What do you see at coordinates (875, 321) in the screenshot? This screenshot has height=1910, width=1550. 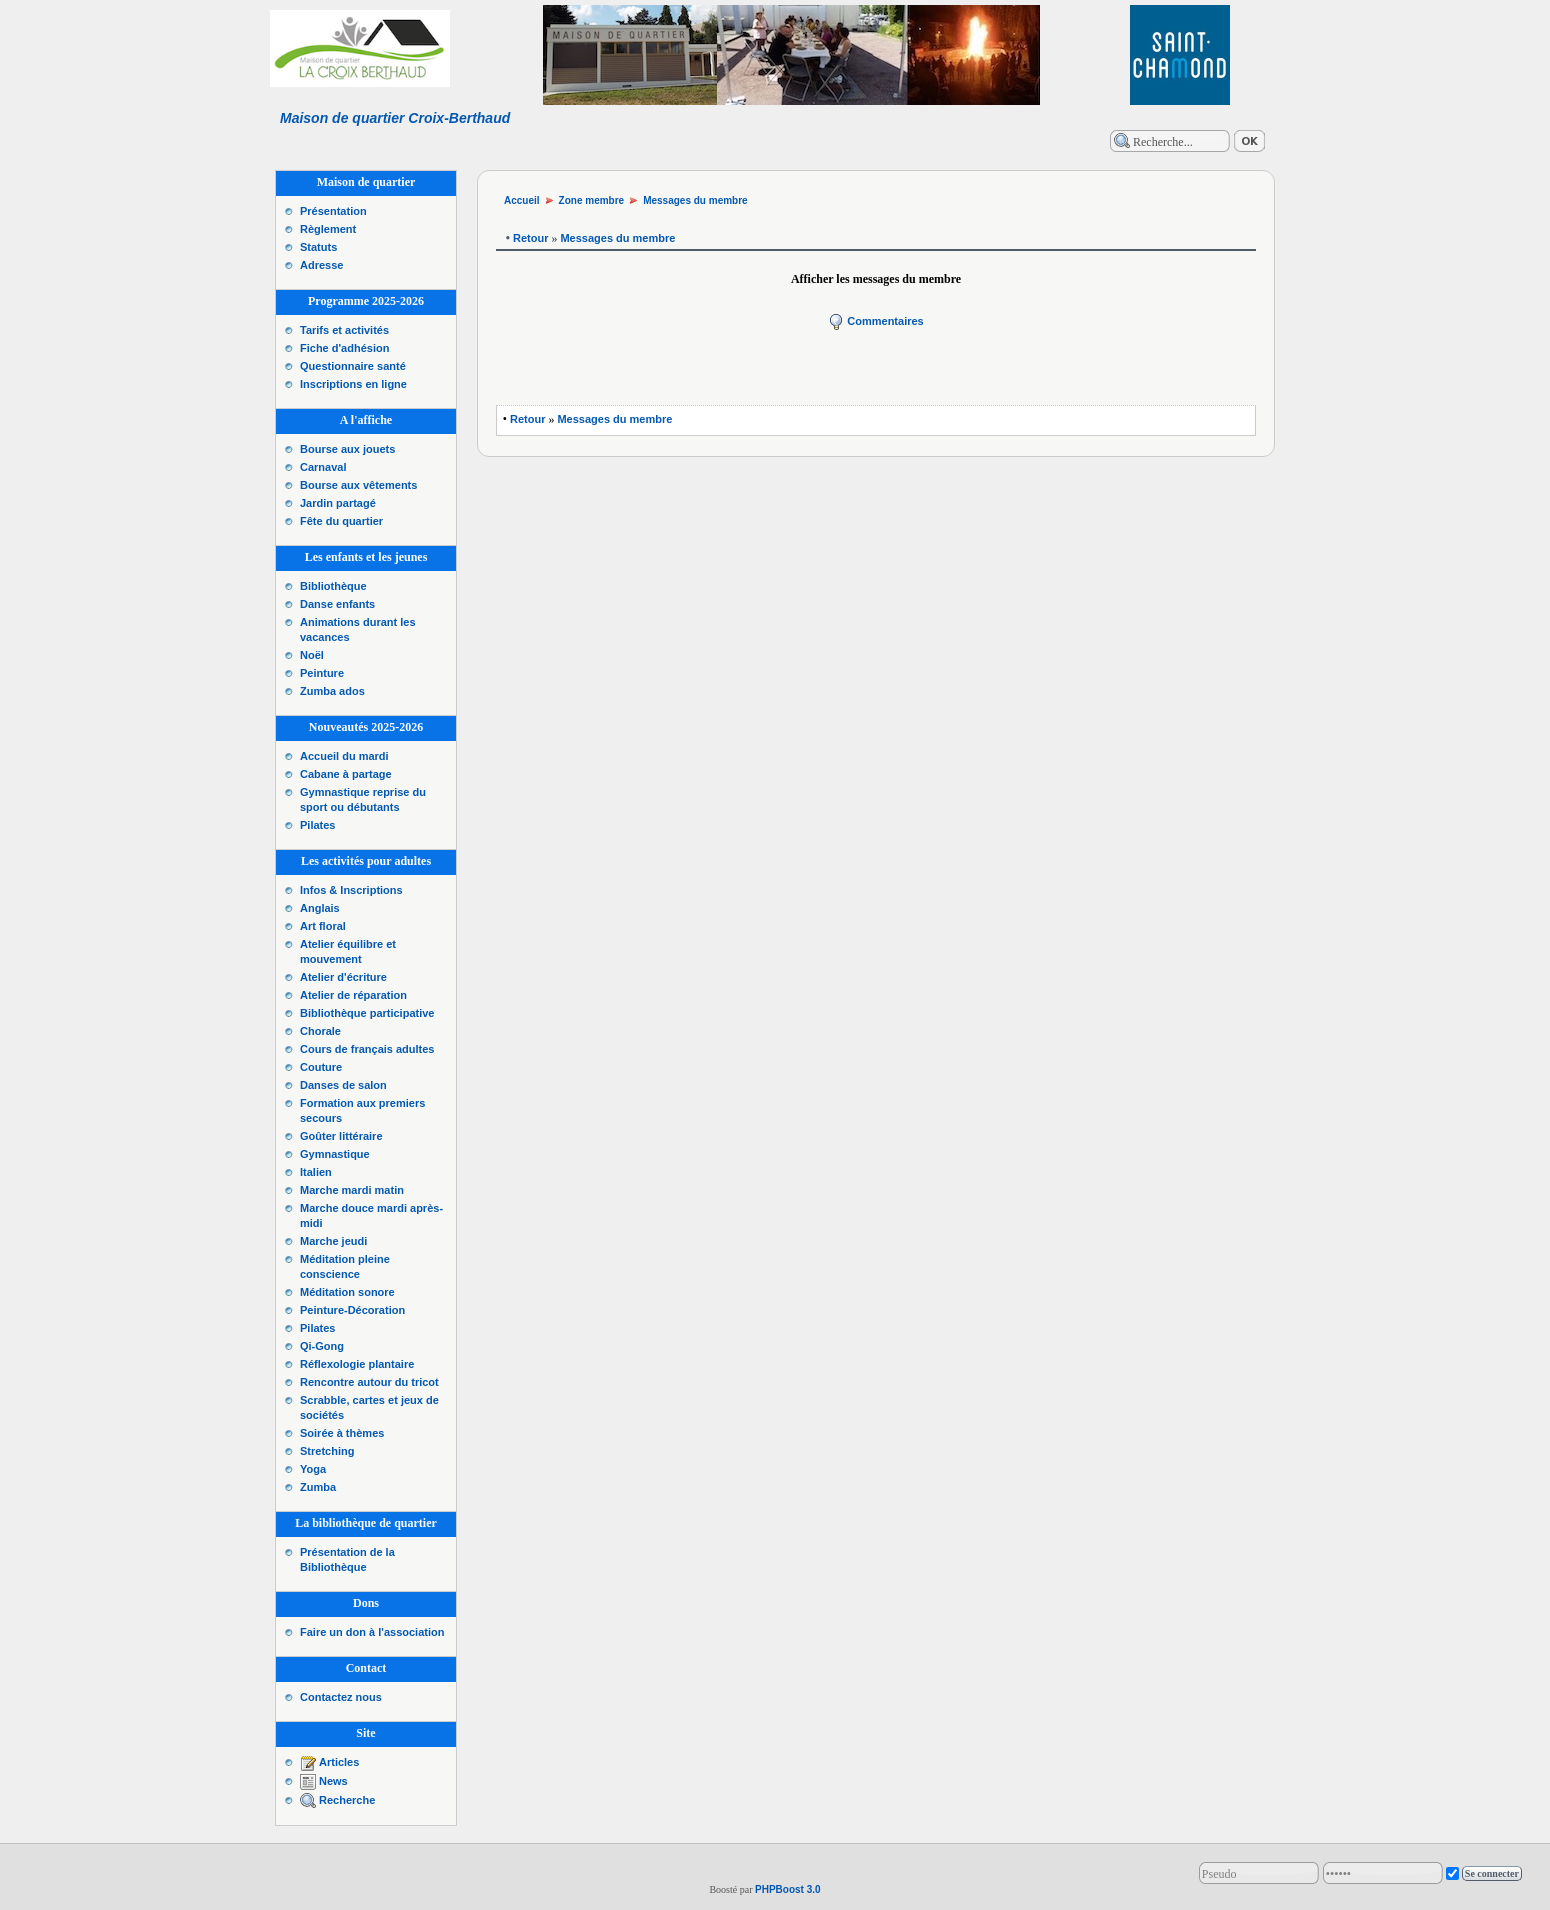 I see `Commentaires` at bounding box center [875, 321].